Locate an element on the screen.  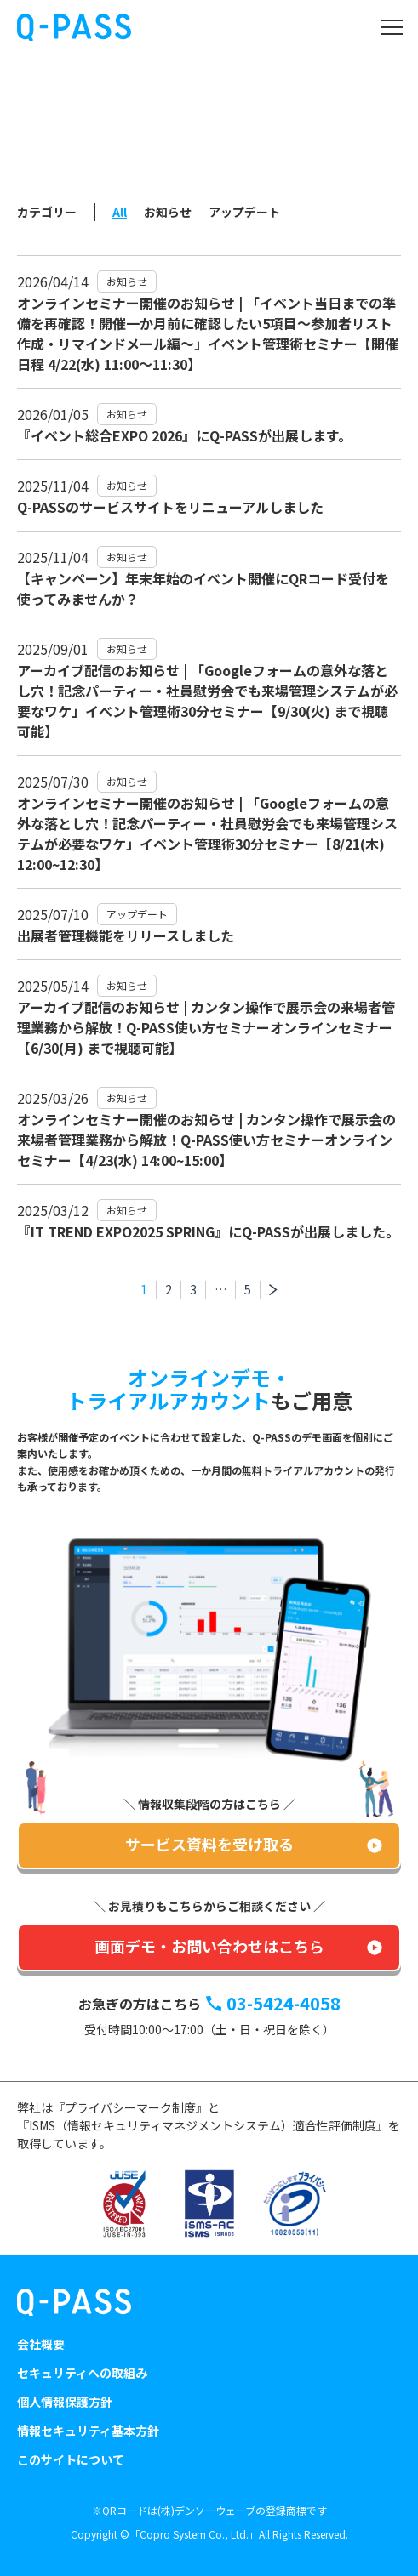
Q-PASSのサービスサイトをリニューアルしました is located at coordinates (170, 507).